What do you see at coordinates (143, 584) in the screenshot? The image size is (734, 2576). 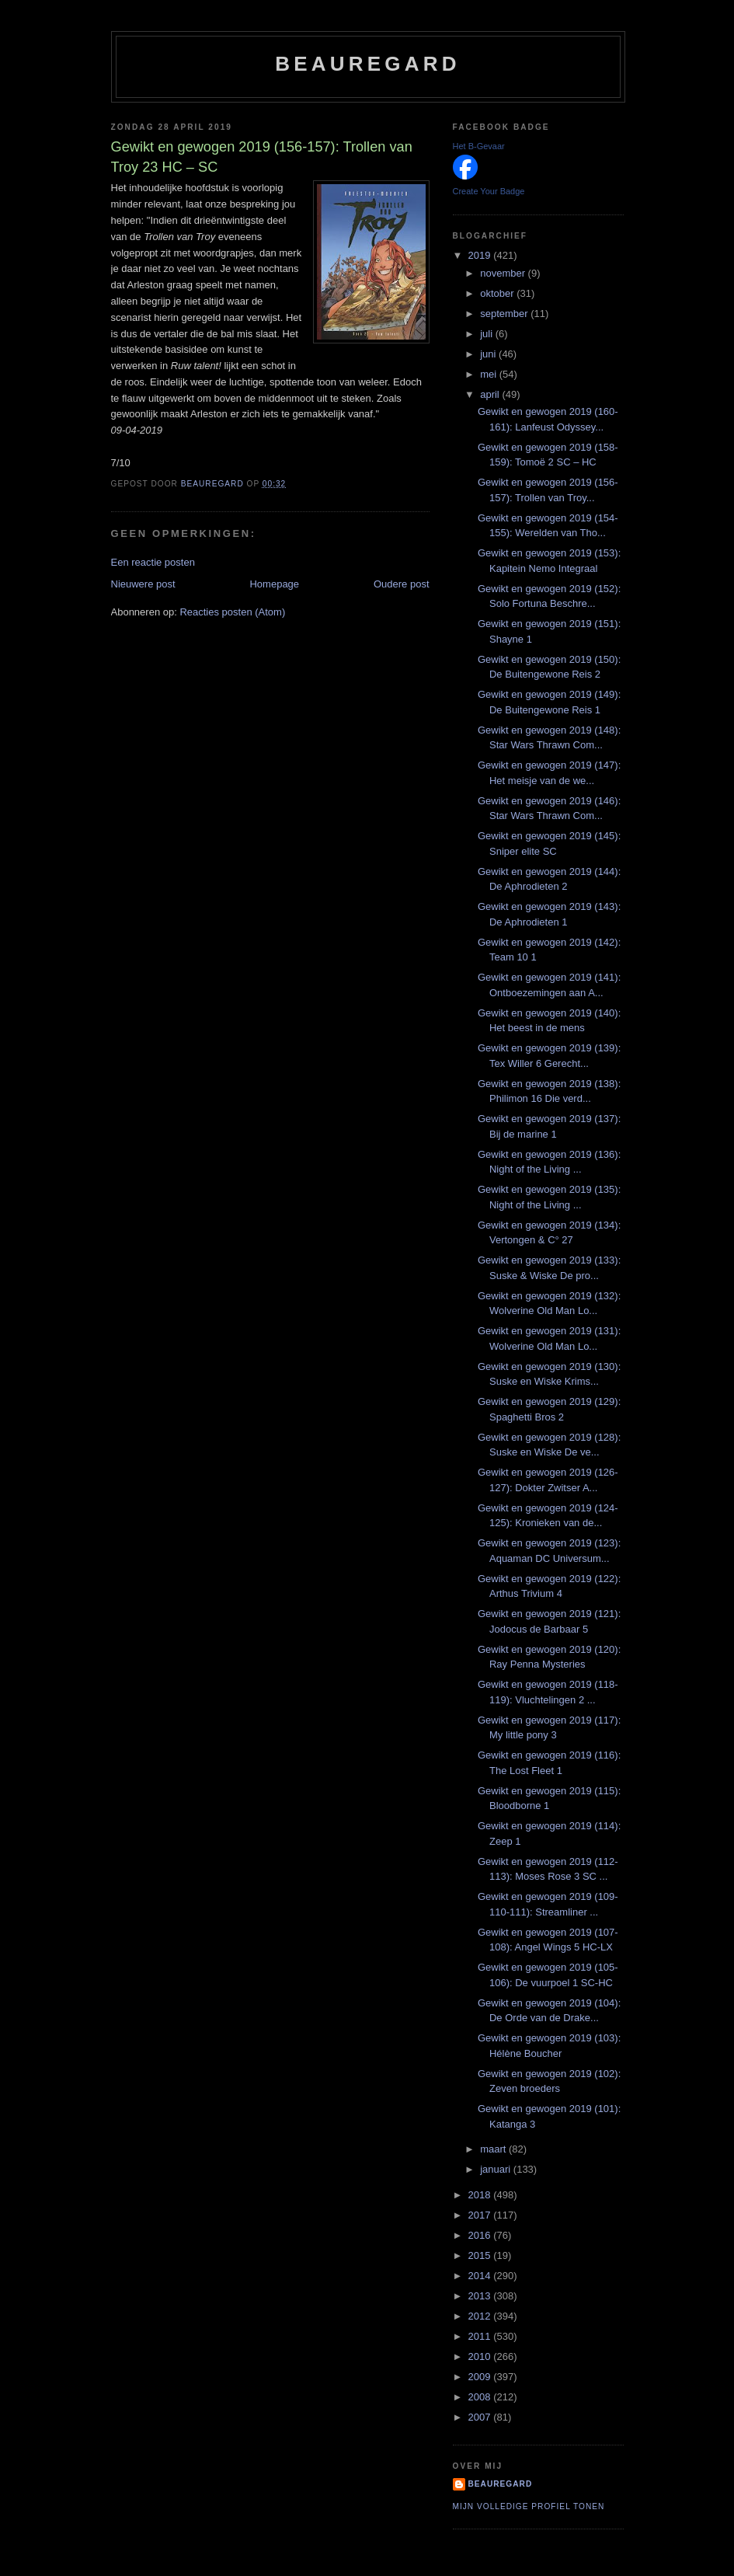 I see `Nieuwere post` at bounding box center [143, 584].